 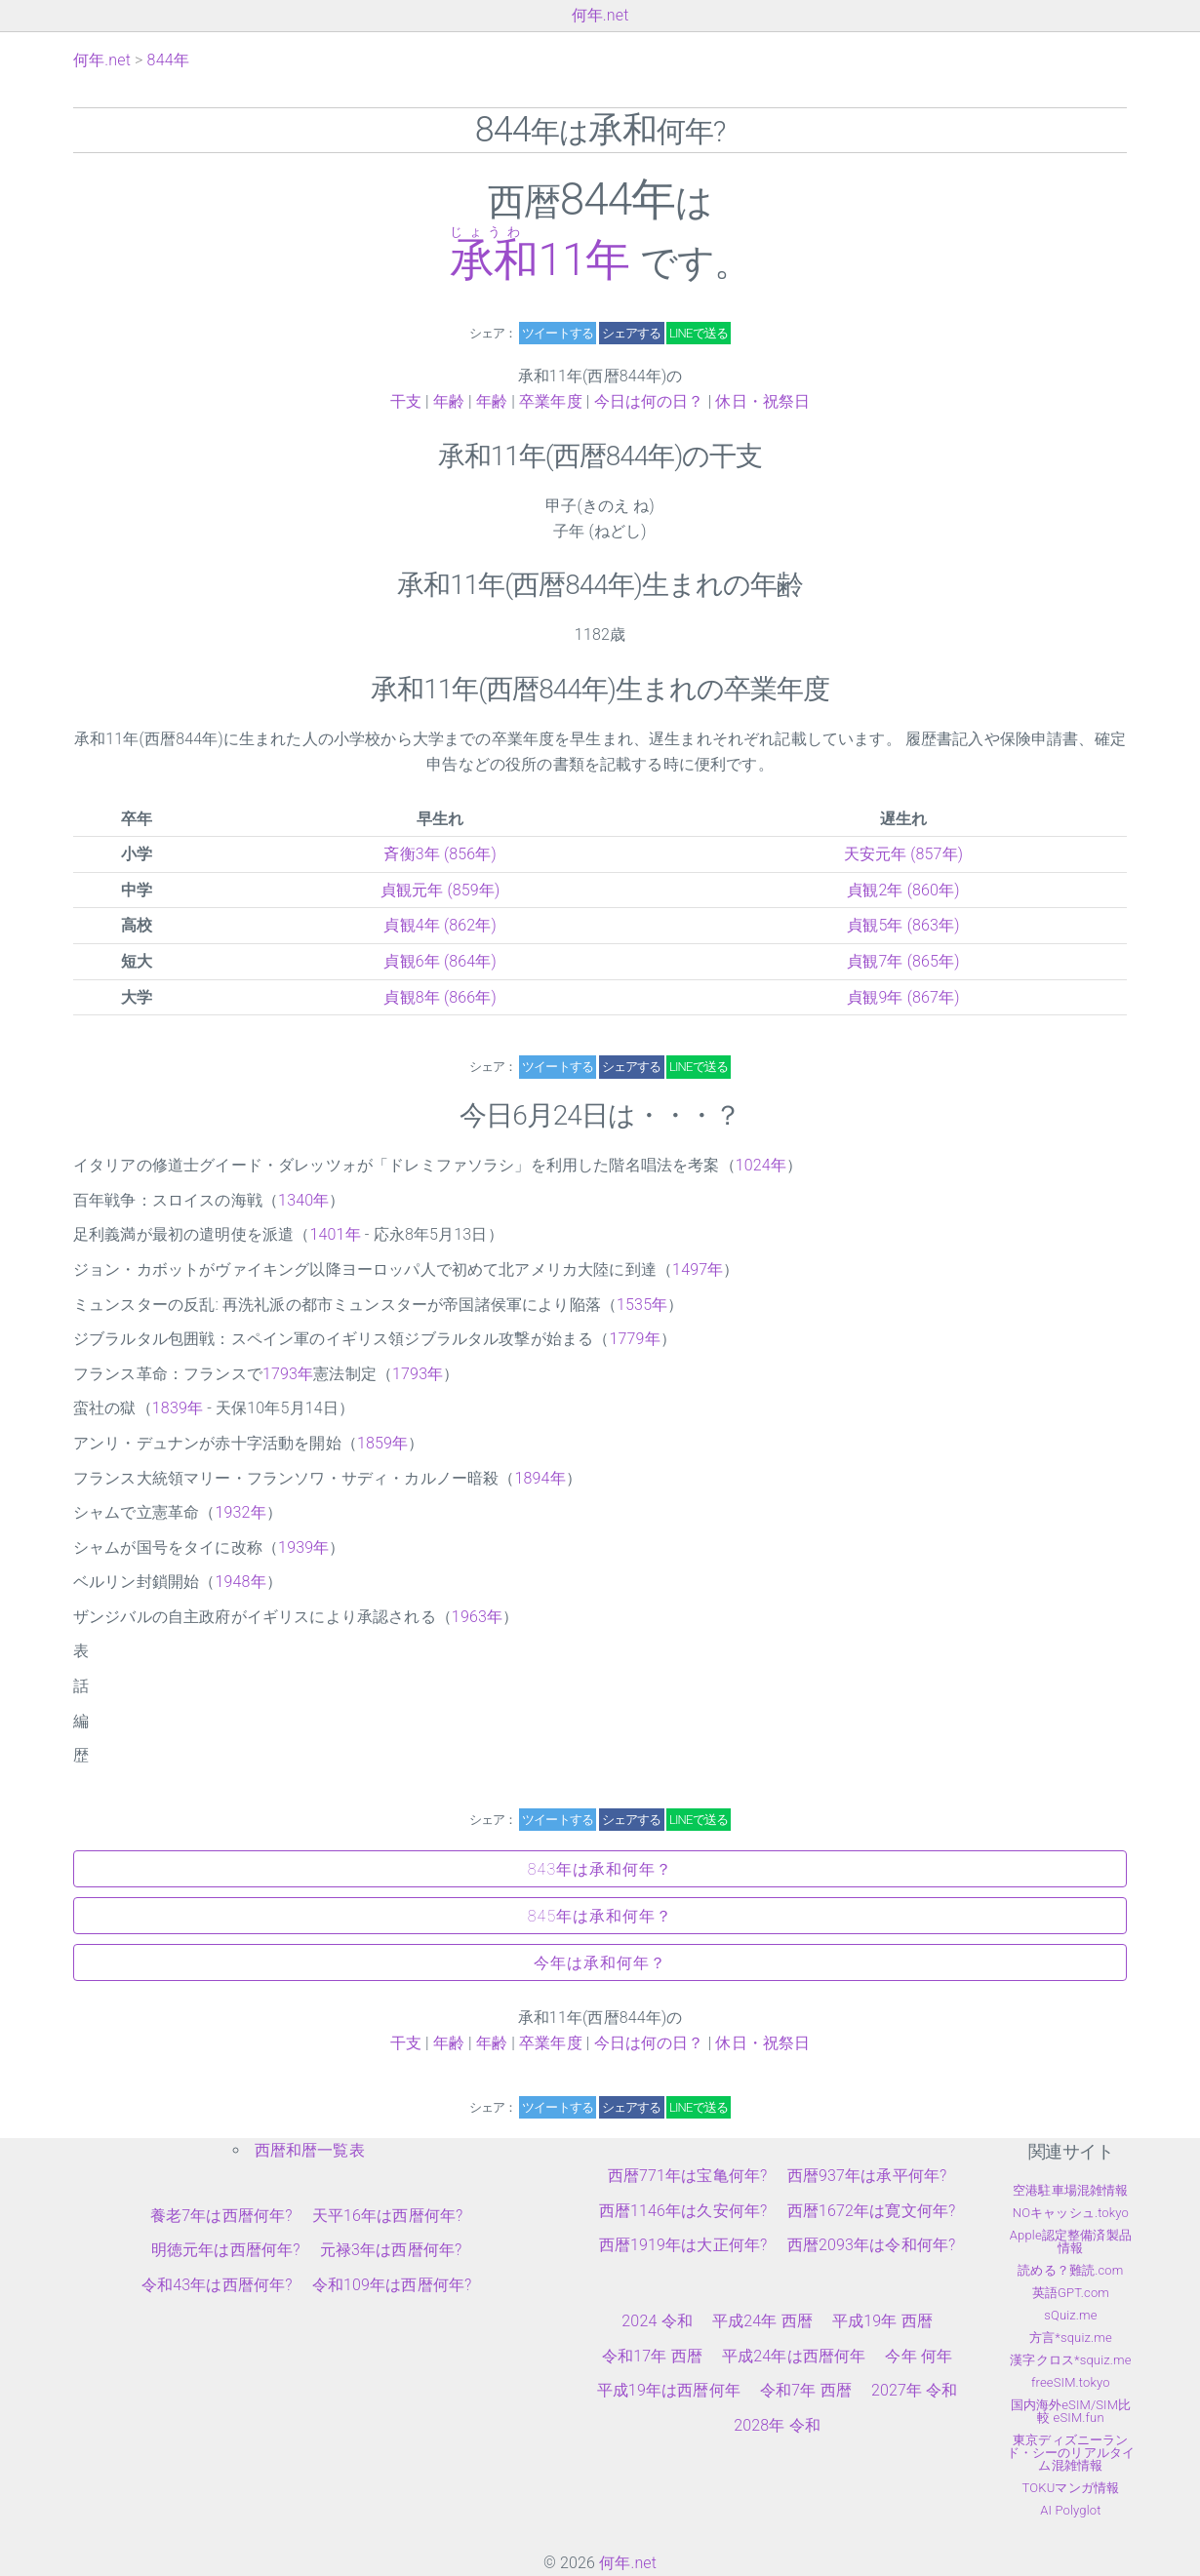 I want to click on 貞観2年 (860年), so click(x=903, y=890).